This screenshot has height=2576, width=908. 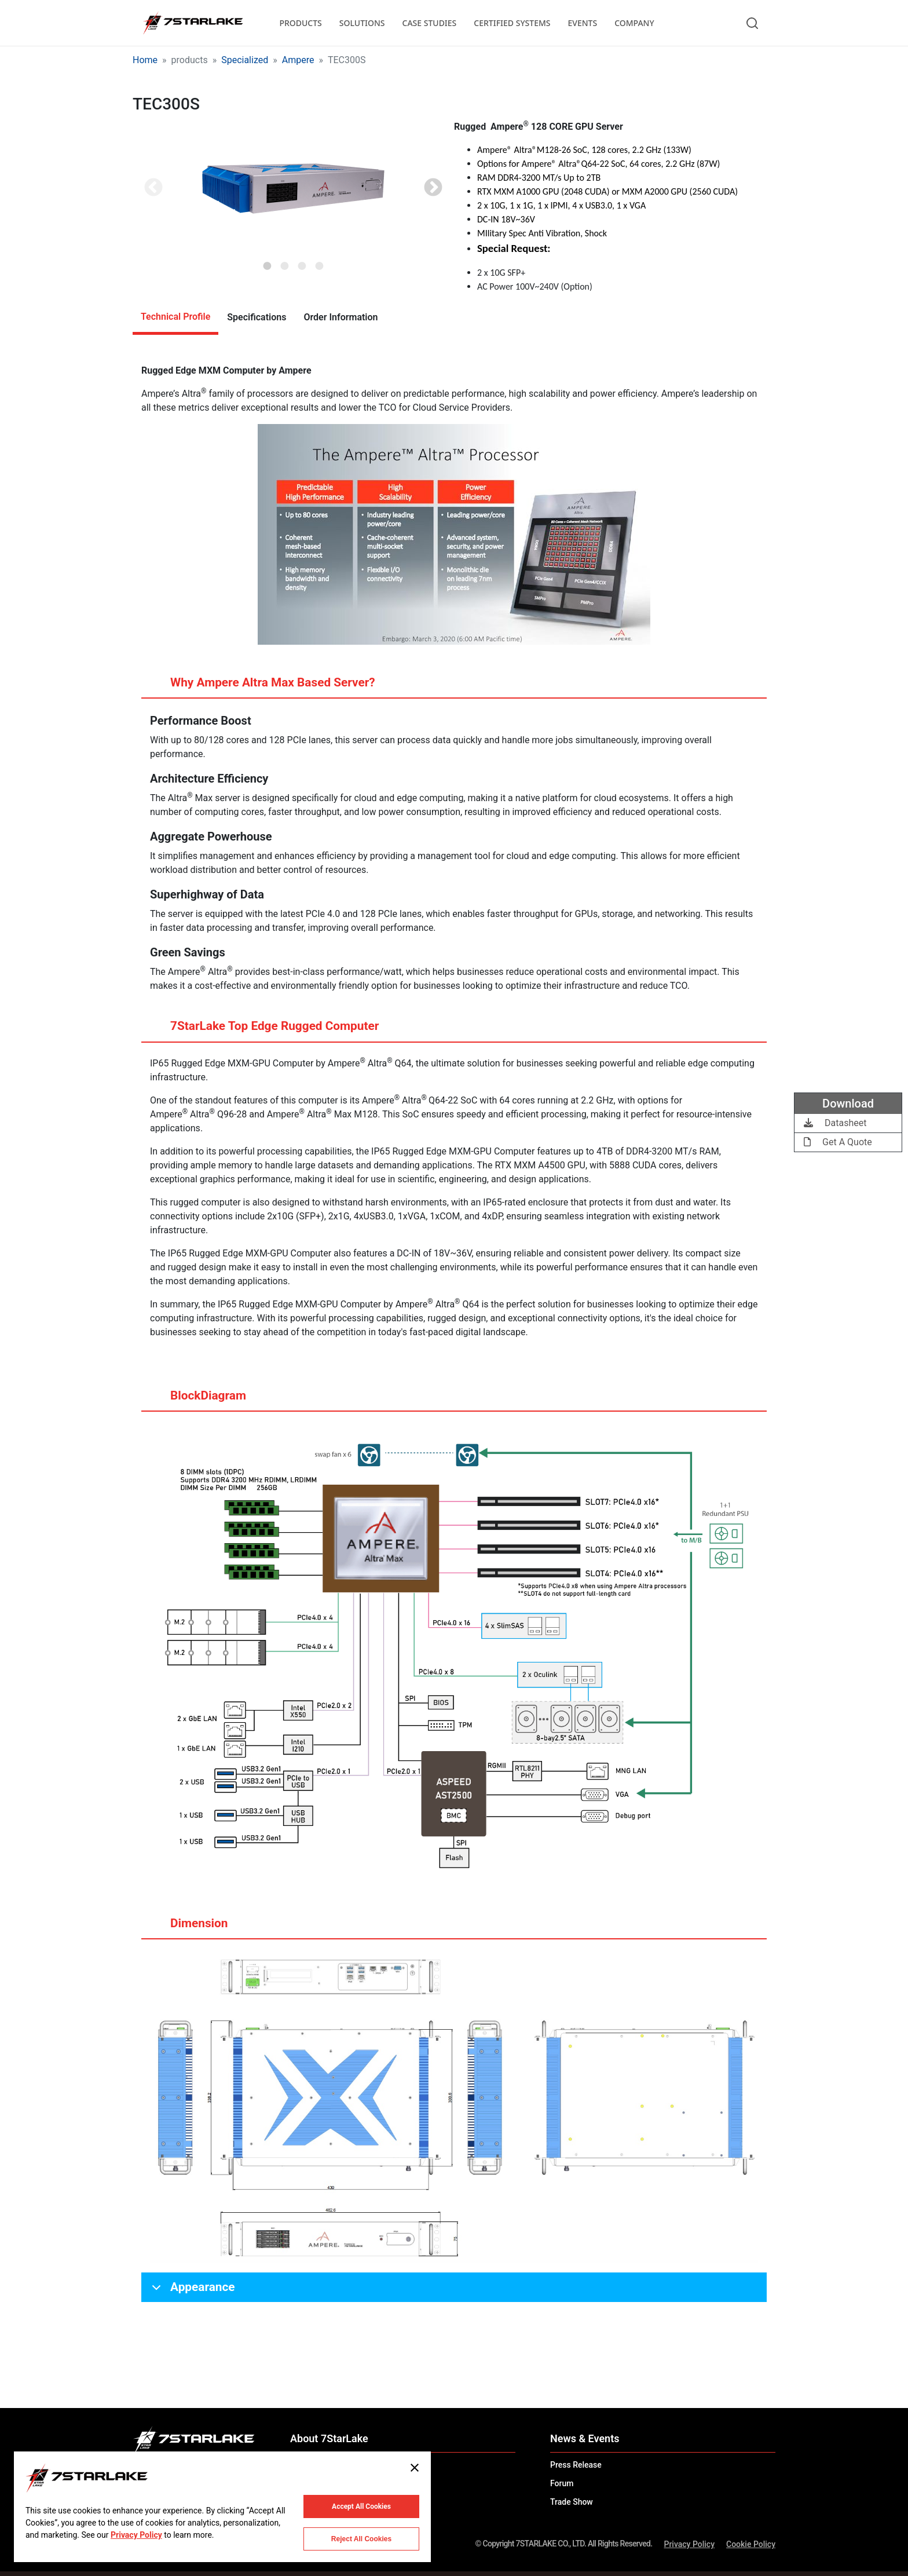 What do you see at coordinates (293, 188) in the screenshot?
I see `[tabpanel]` at bounding box center [293, 188].